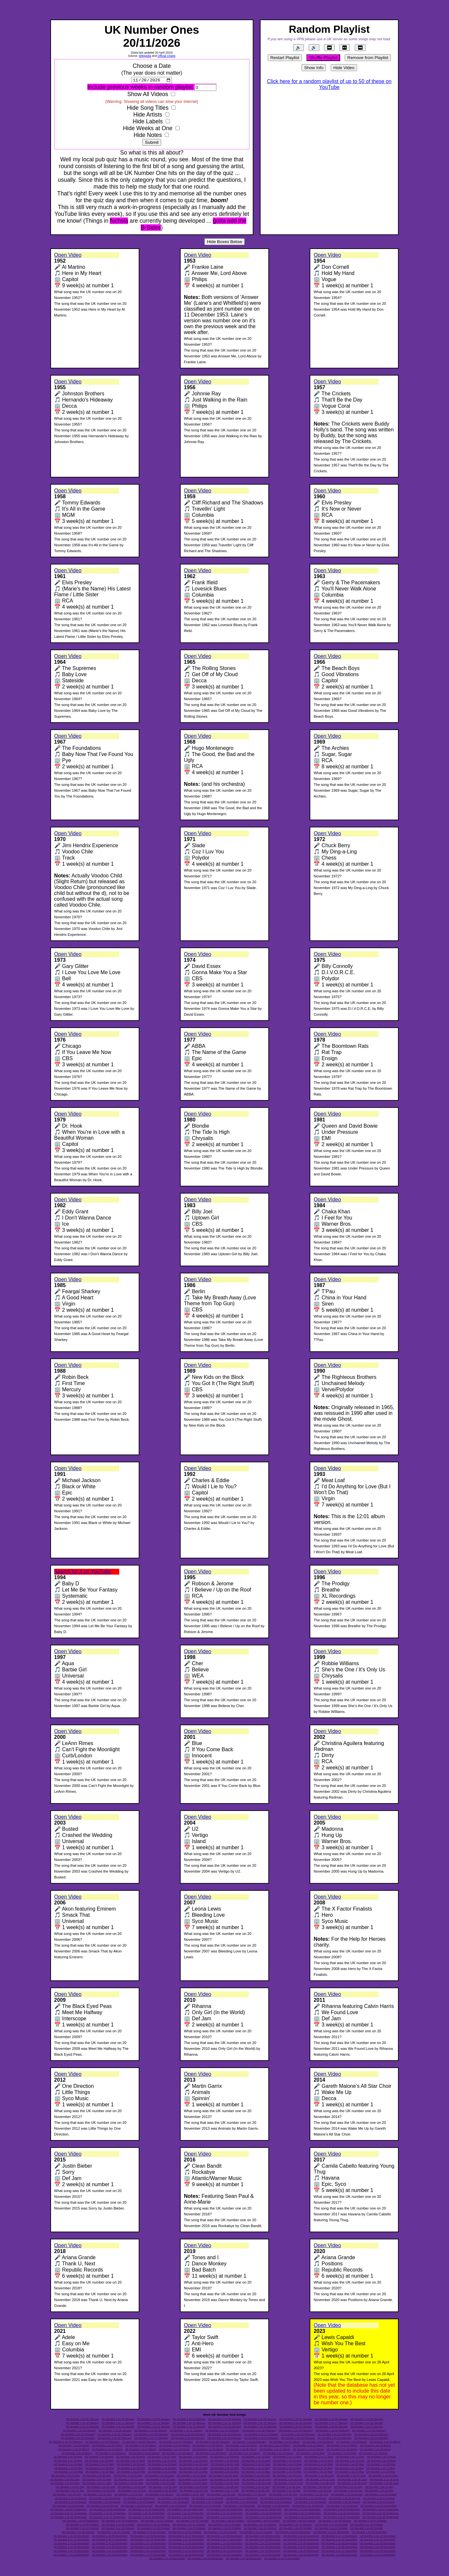 The height and width of the screenshot is (2576, 449). I want to click on UK Number 1 on 06 July, so click(224, 2487).